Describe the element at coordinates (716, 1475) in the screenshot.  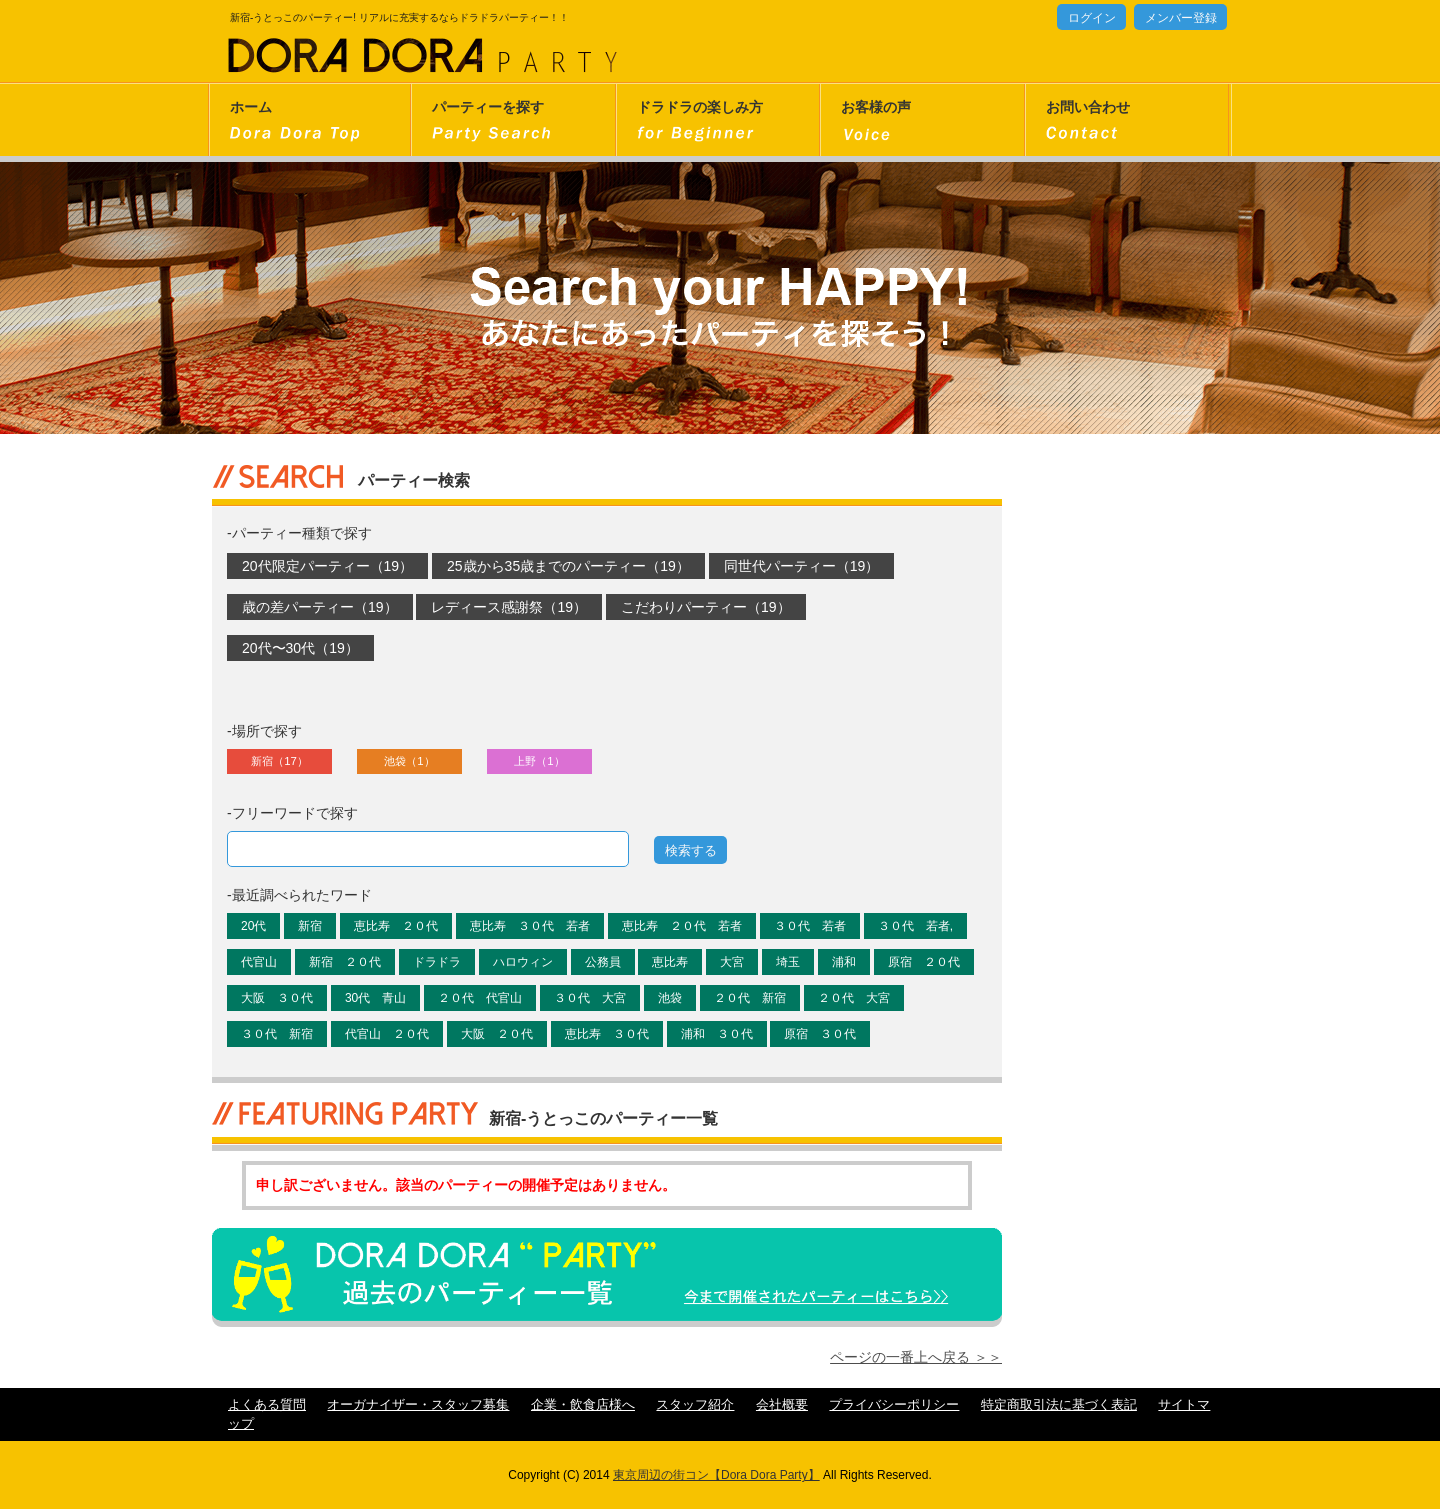
I see `東京周辺の街コン【Dora Dora Party】` at that location.